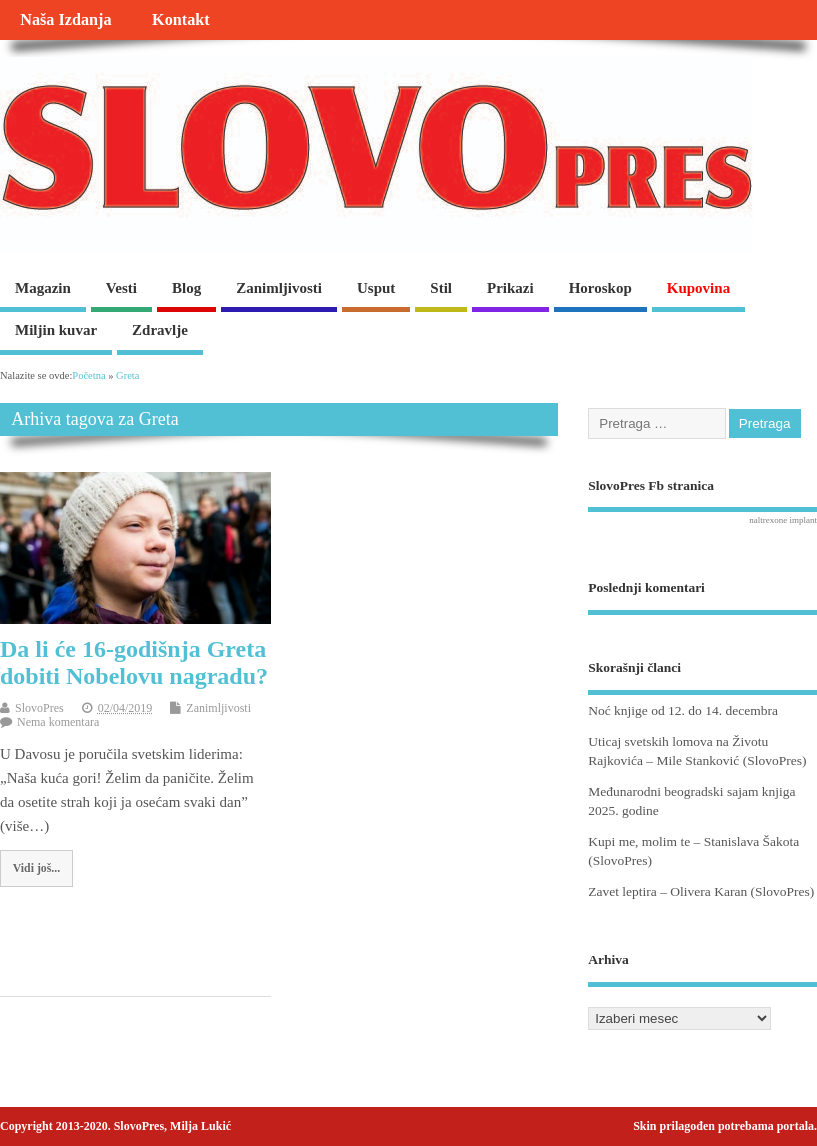 The width and height of the screenshot is (817, 1146). What do you see at coordinates (39, 708) in the screenshot?
I see `SlovoPres` at bounding box center [39, 708].